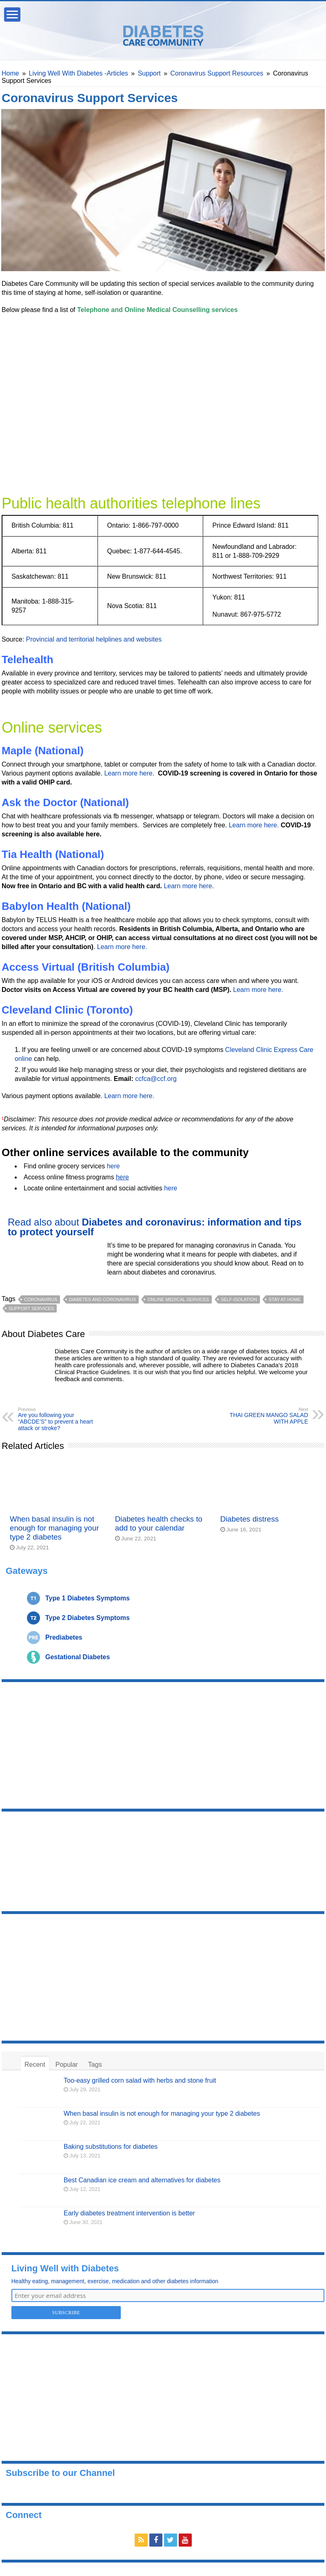 Image resolution: width=326 pixels, height=2576 pixels. Describe the element at coordinates (78, 73) in the screenshot. I see `Living Well With Diabetes -Articles` at that location.